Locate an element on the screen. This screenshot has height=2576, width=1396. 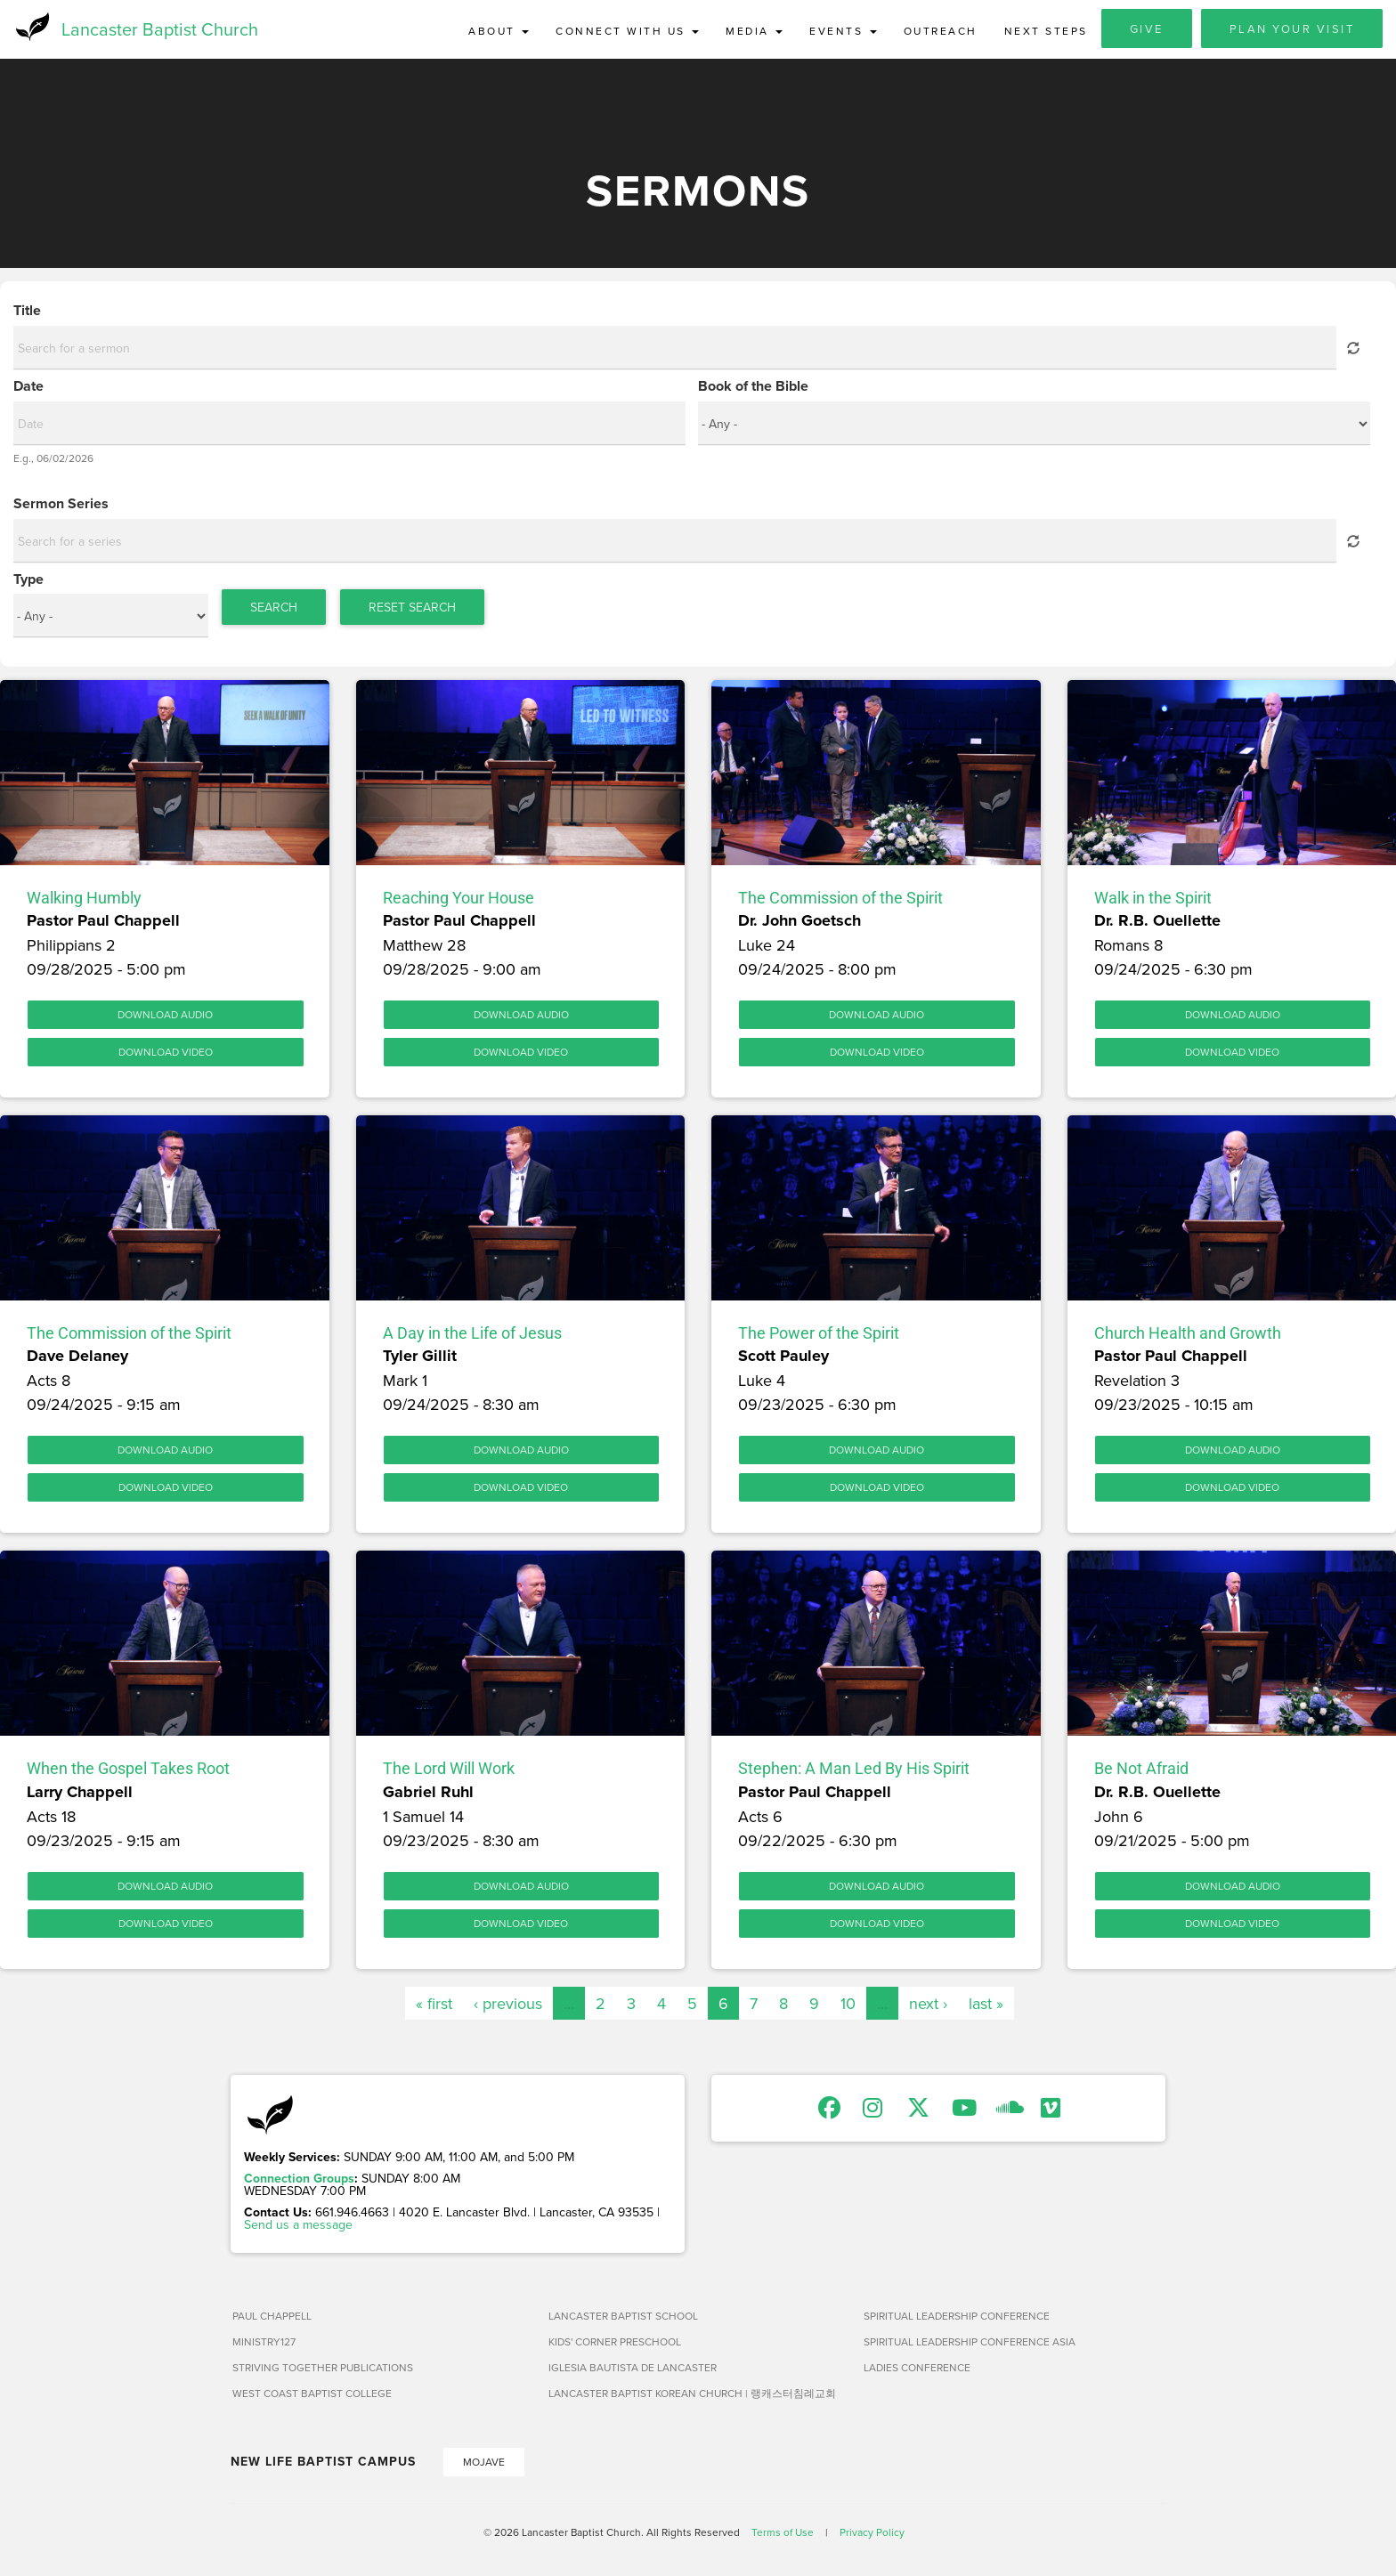
Events is located at coordinates (843, 30).